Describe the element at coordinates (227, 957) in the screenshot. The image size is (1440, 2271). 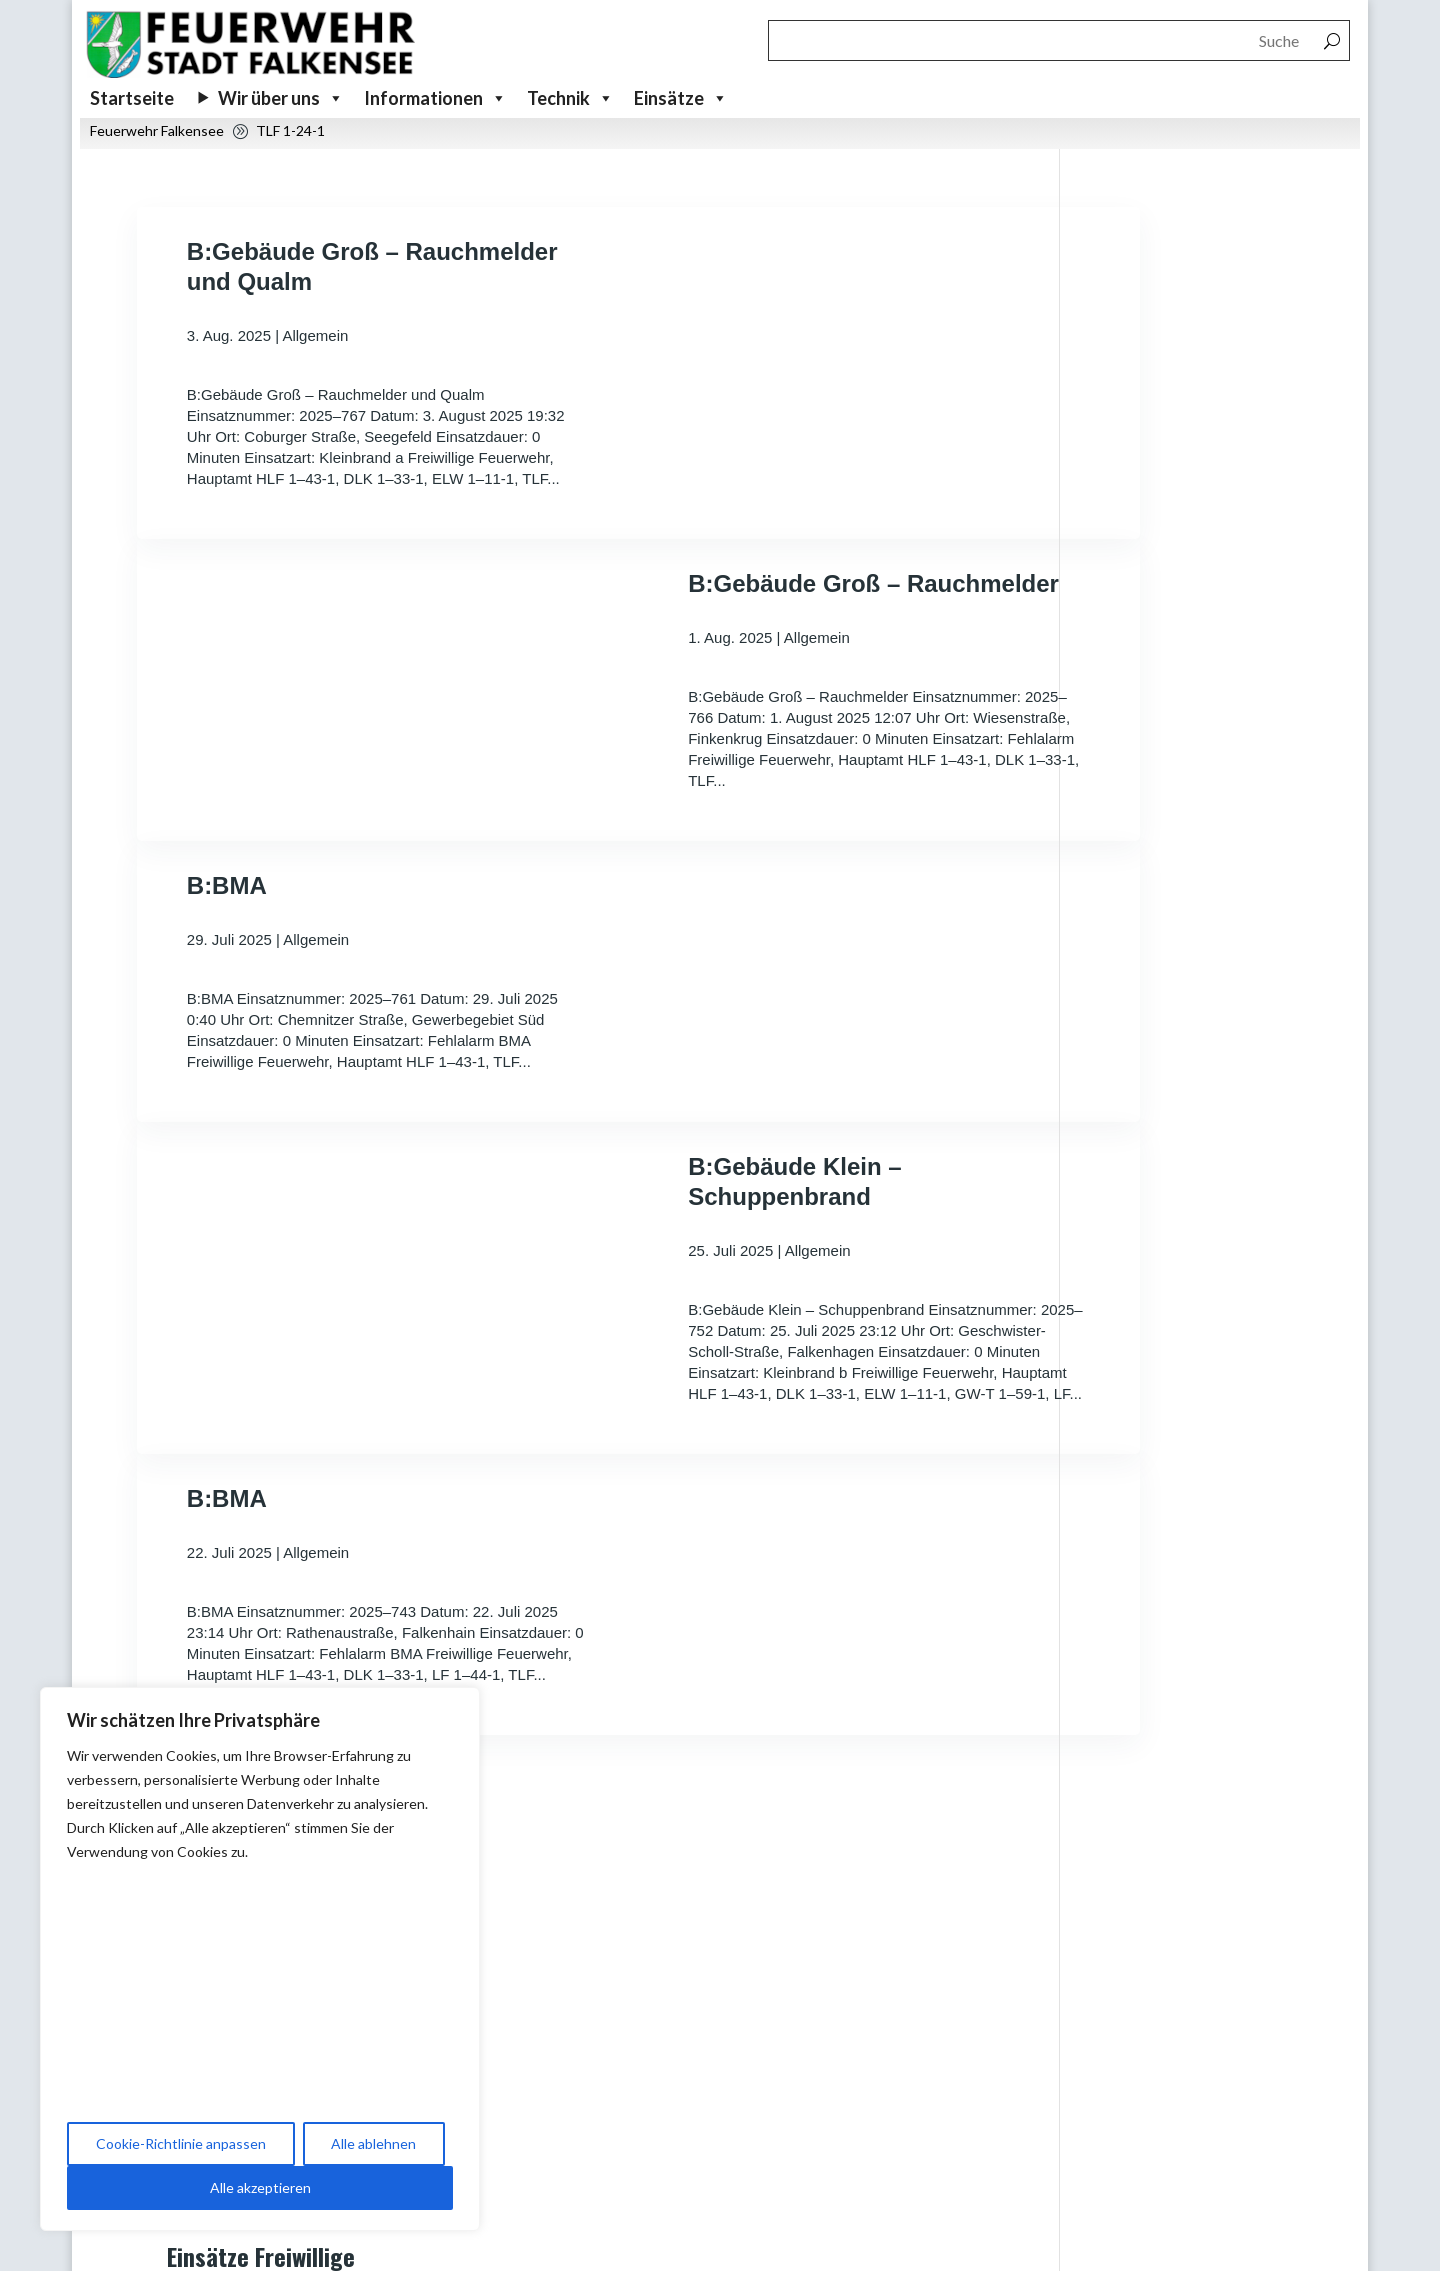
I see `B:BMA` at that location.